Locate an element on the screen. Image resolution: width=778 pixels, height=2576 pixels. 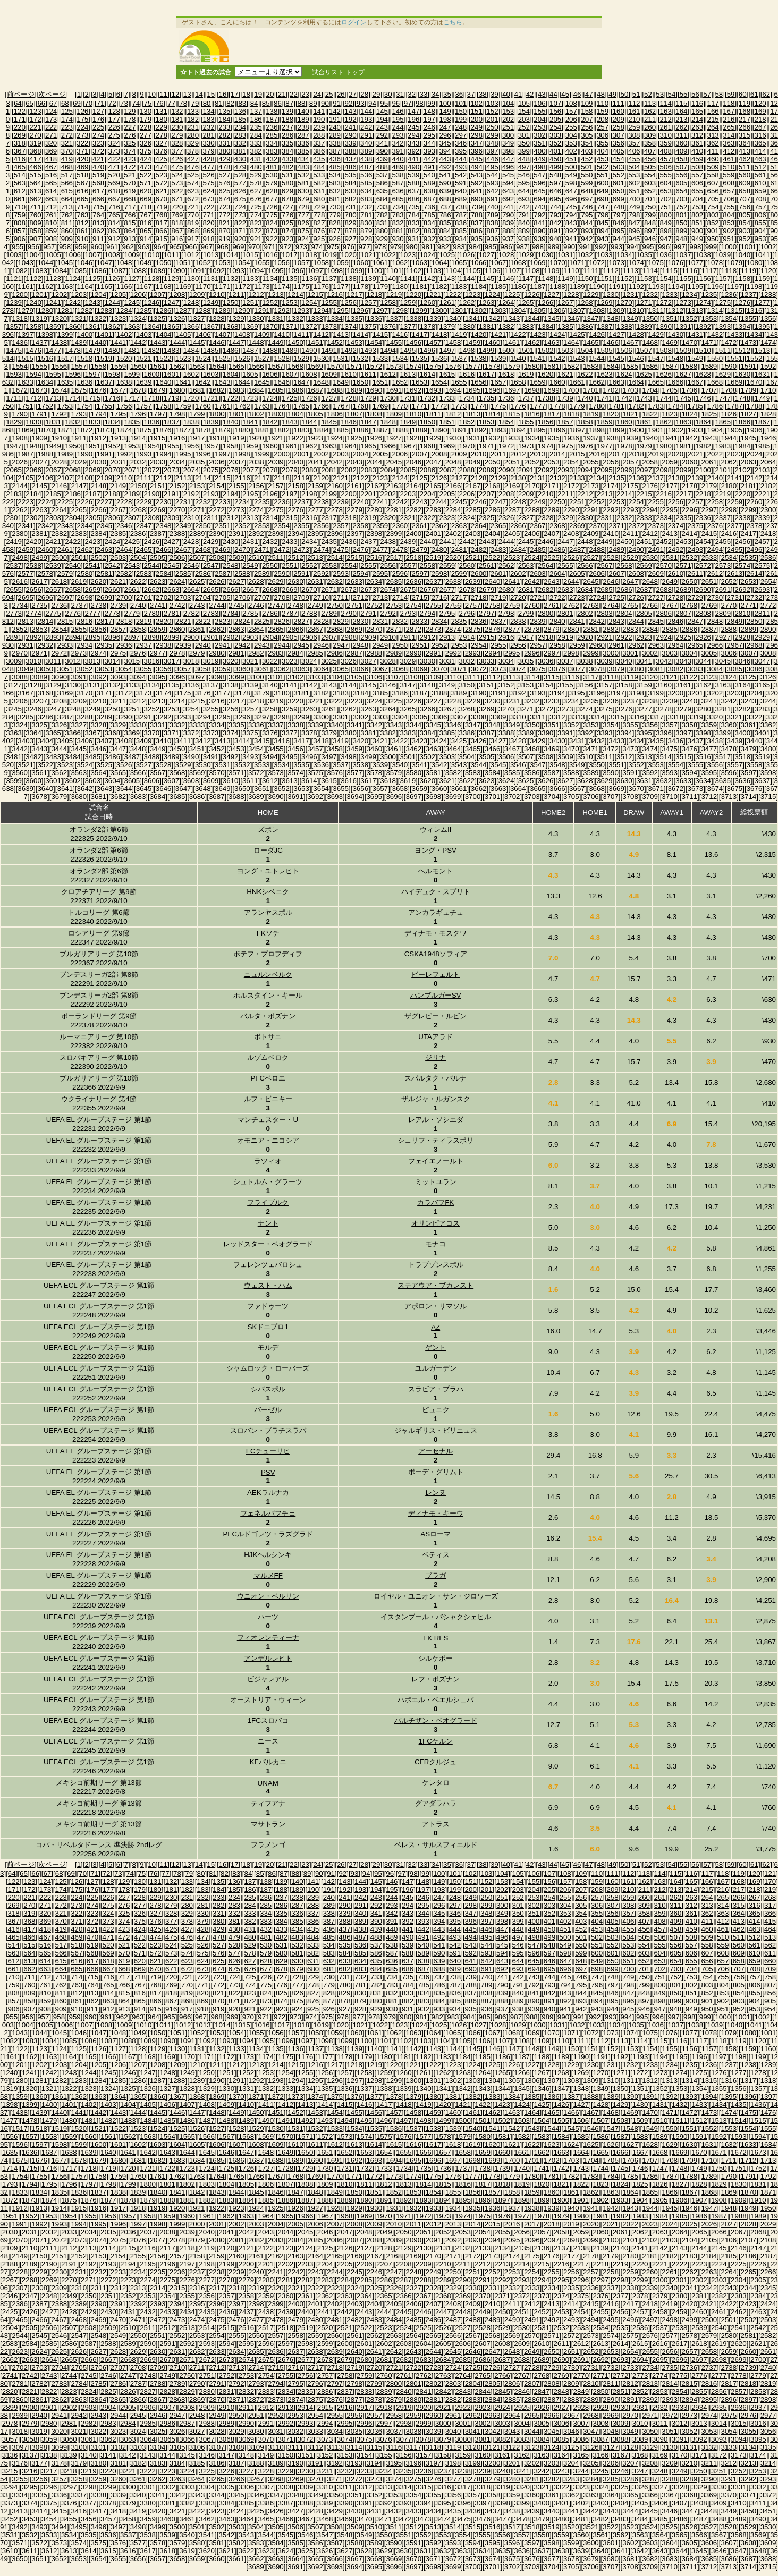
[2918] is located at coordinates (545, 637).